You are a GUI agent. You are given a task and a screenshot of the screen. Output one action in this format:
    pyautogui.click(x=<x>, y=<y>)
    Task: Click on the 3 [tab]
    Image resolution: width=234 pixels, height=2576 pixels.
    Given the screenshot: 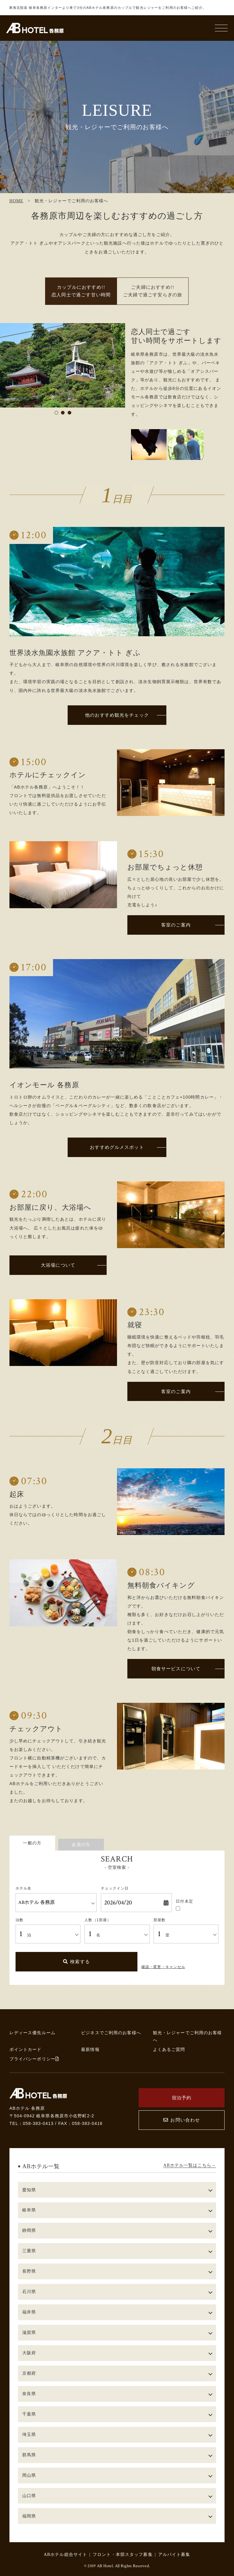 What is the action you would take?
    pyautogui.click(x=69, y=413)
    